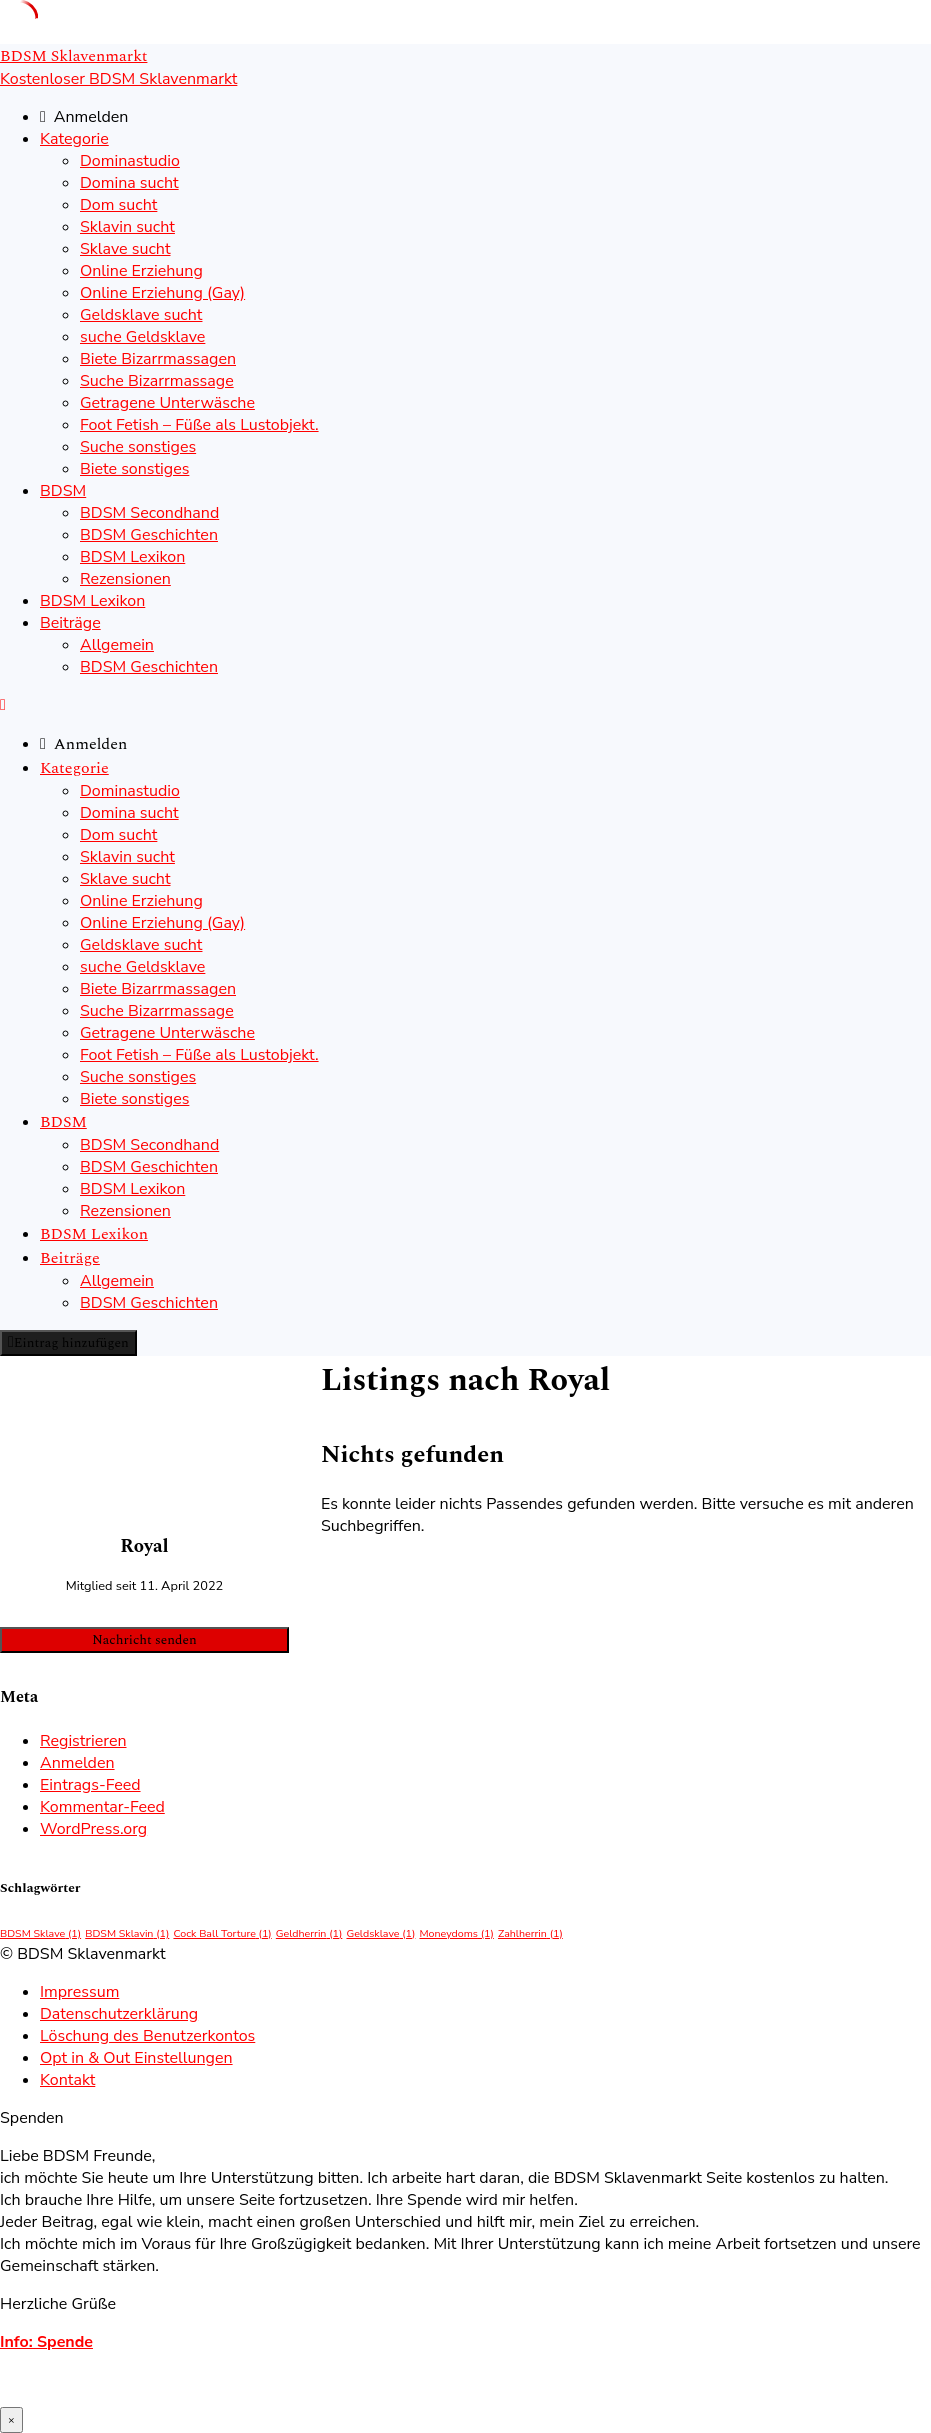 The image size is (931, 2433). What do you see at coordinates (79, 1992) in the screenshot?
I see `Impressum` at bounding box center [79, 1992].